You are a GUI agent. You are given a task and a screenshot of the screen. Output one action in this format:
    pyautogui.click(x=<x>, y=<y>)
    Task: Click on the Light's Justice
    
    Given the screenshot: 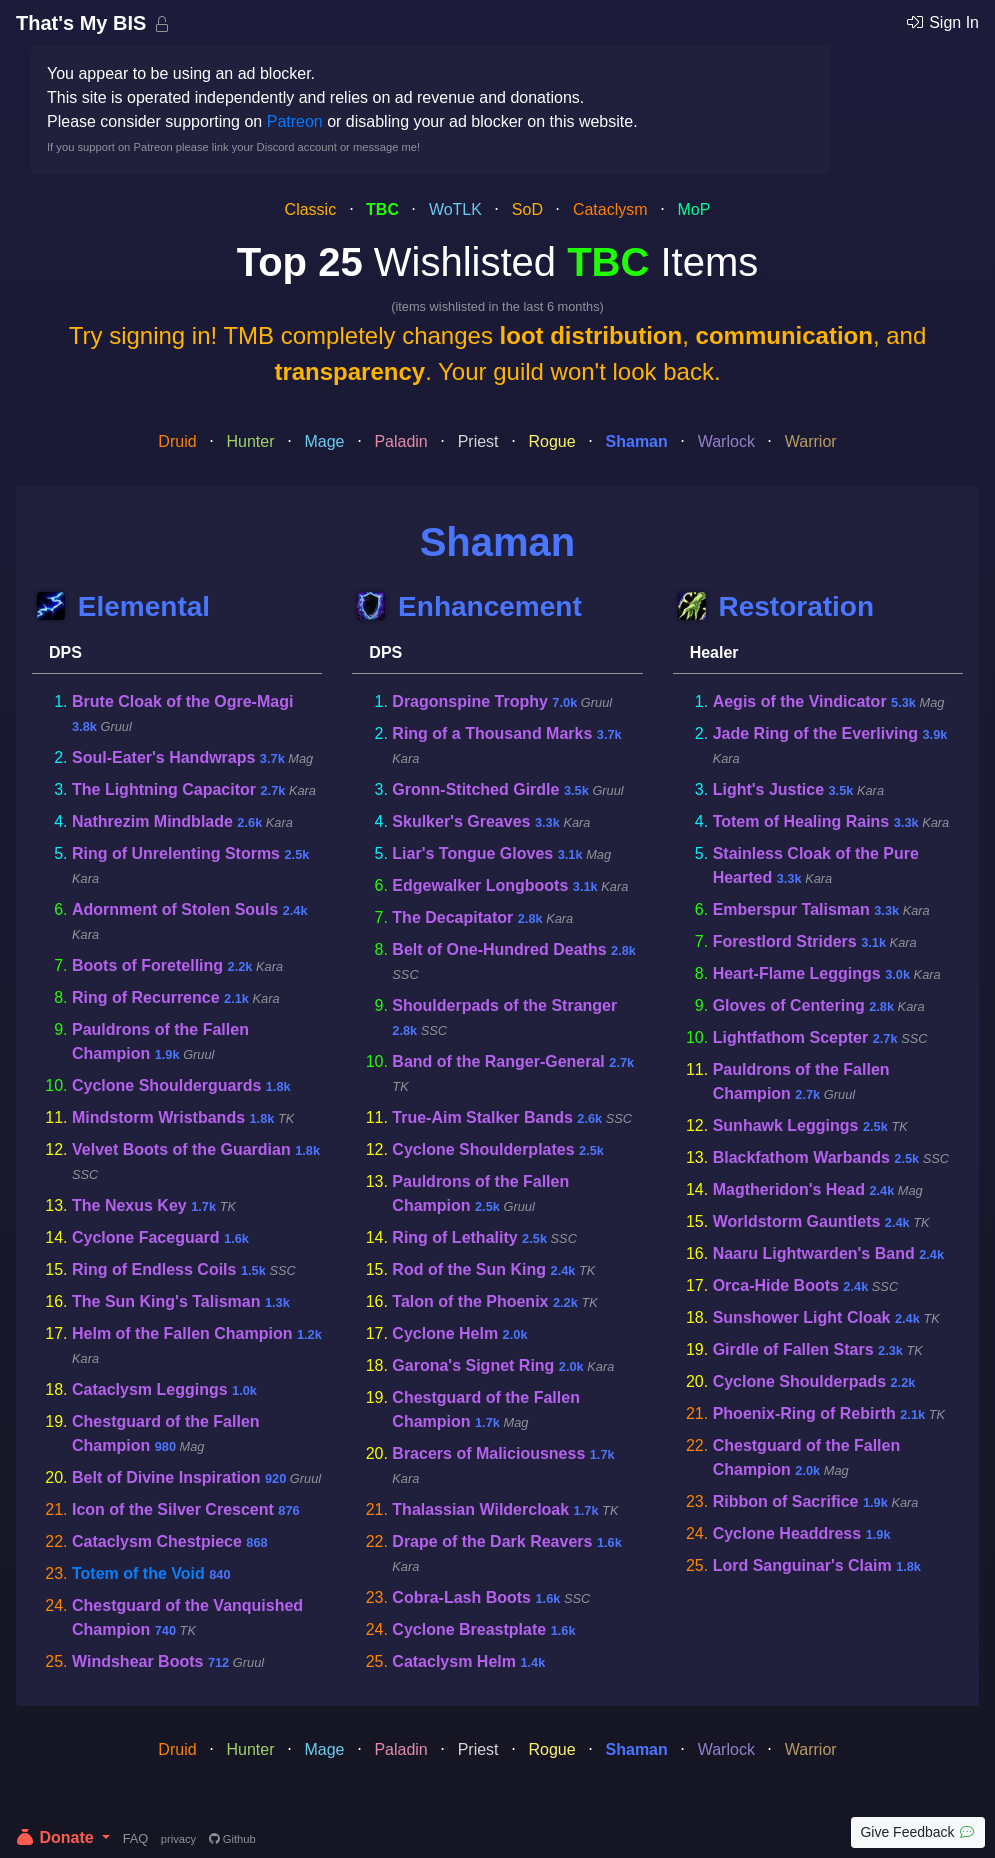 What is the action you would take?
    pyautogui.click(x=768, y=789)
    